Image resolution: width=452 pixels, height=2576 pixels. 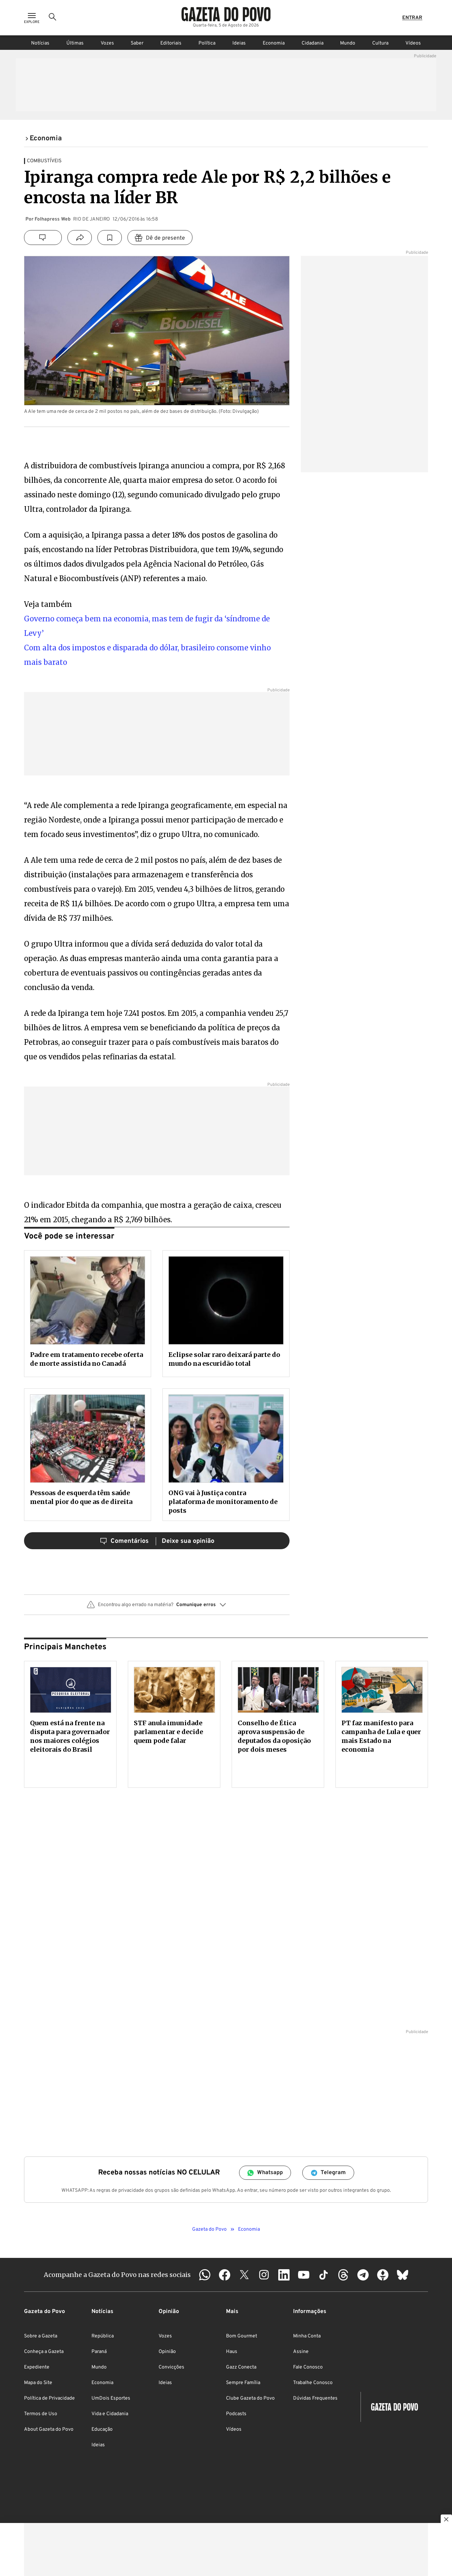 I want to click on Economia, so click(x=274, y=43).